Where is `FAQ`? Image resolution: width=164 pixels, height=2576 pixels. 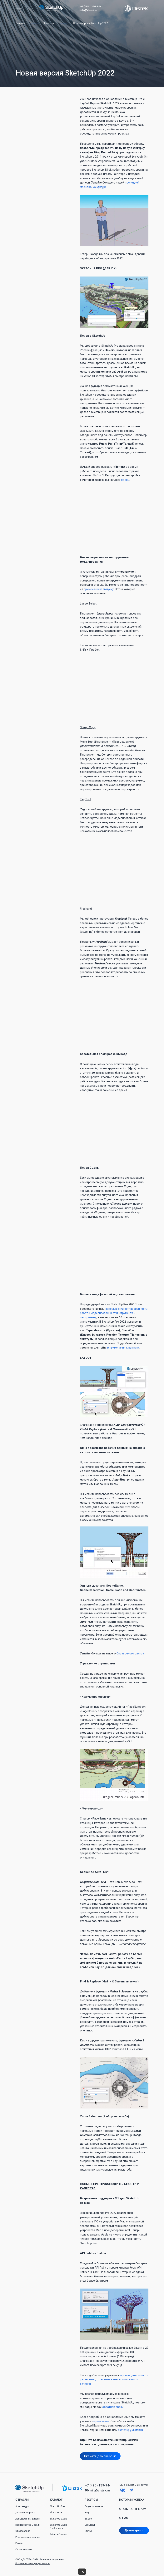
FAQ is located at coordinates (87, 2512).